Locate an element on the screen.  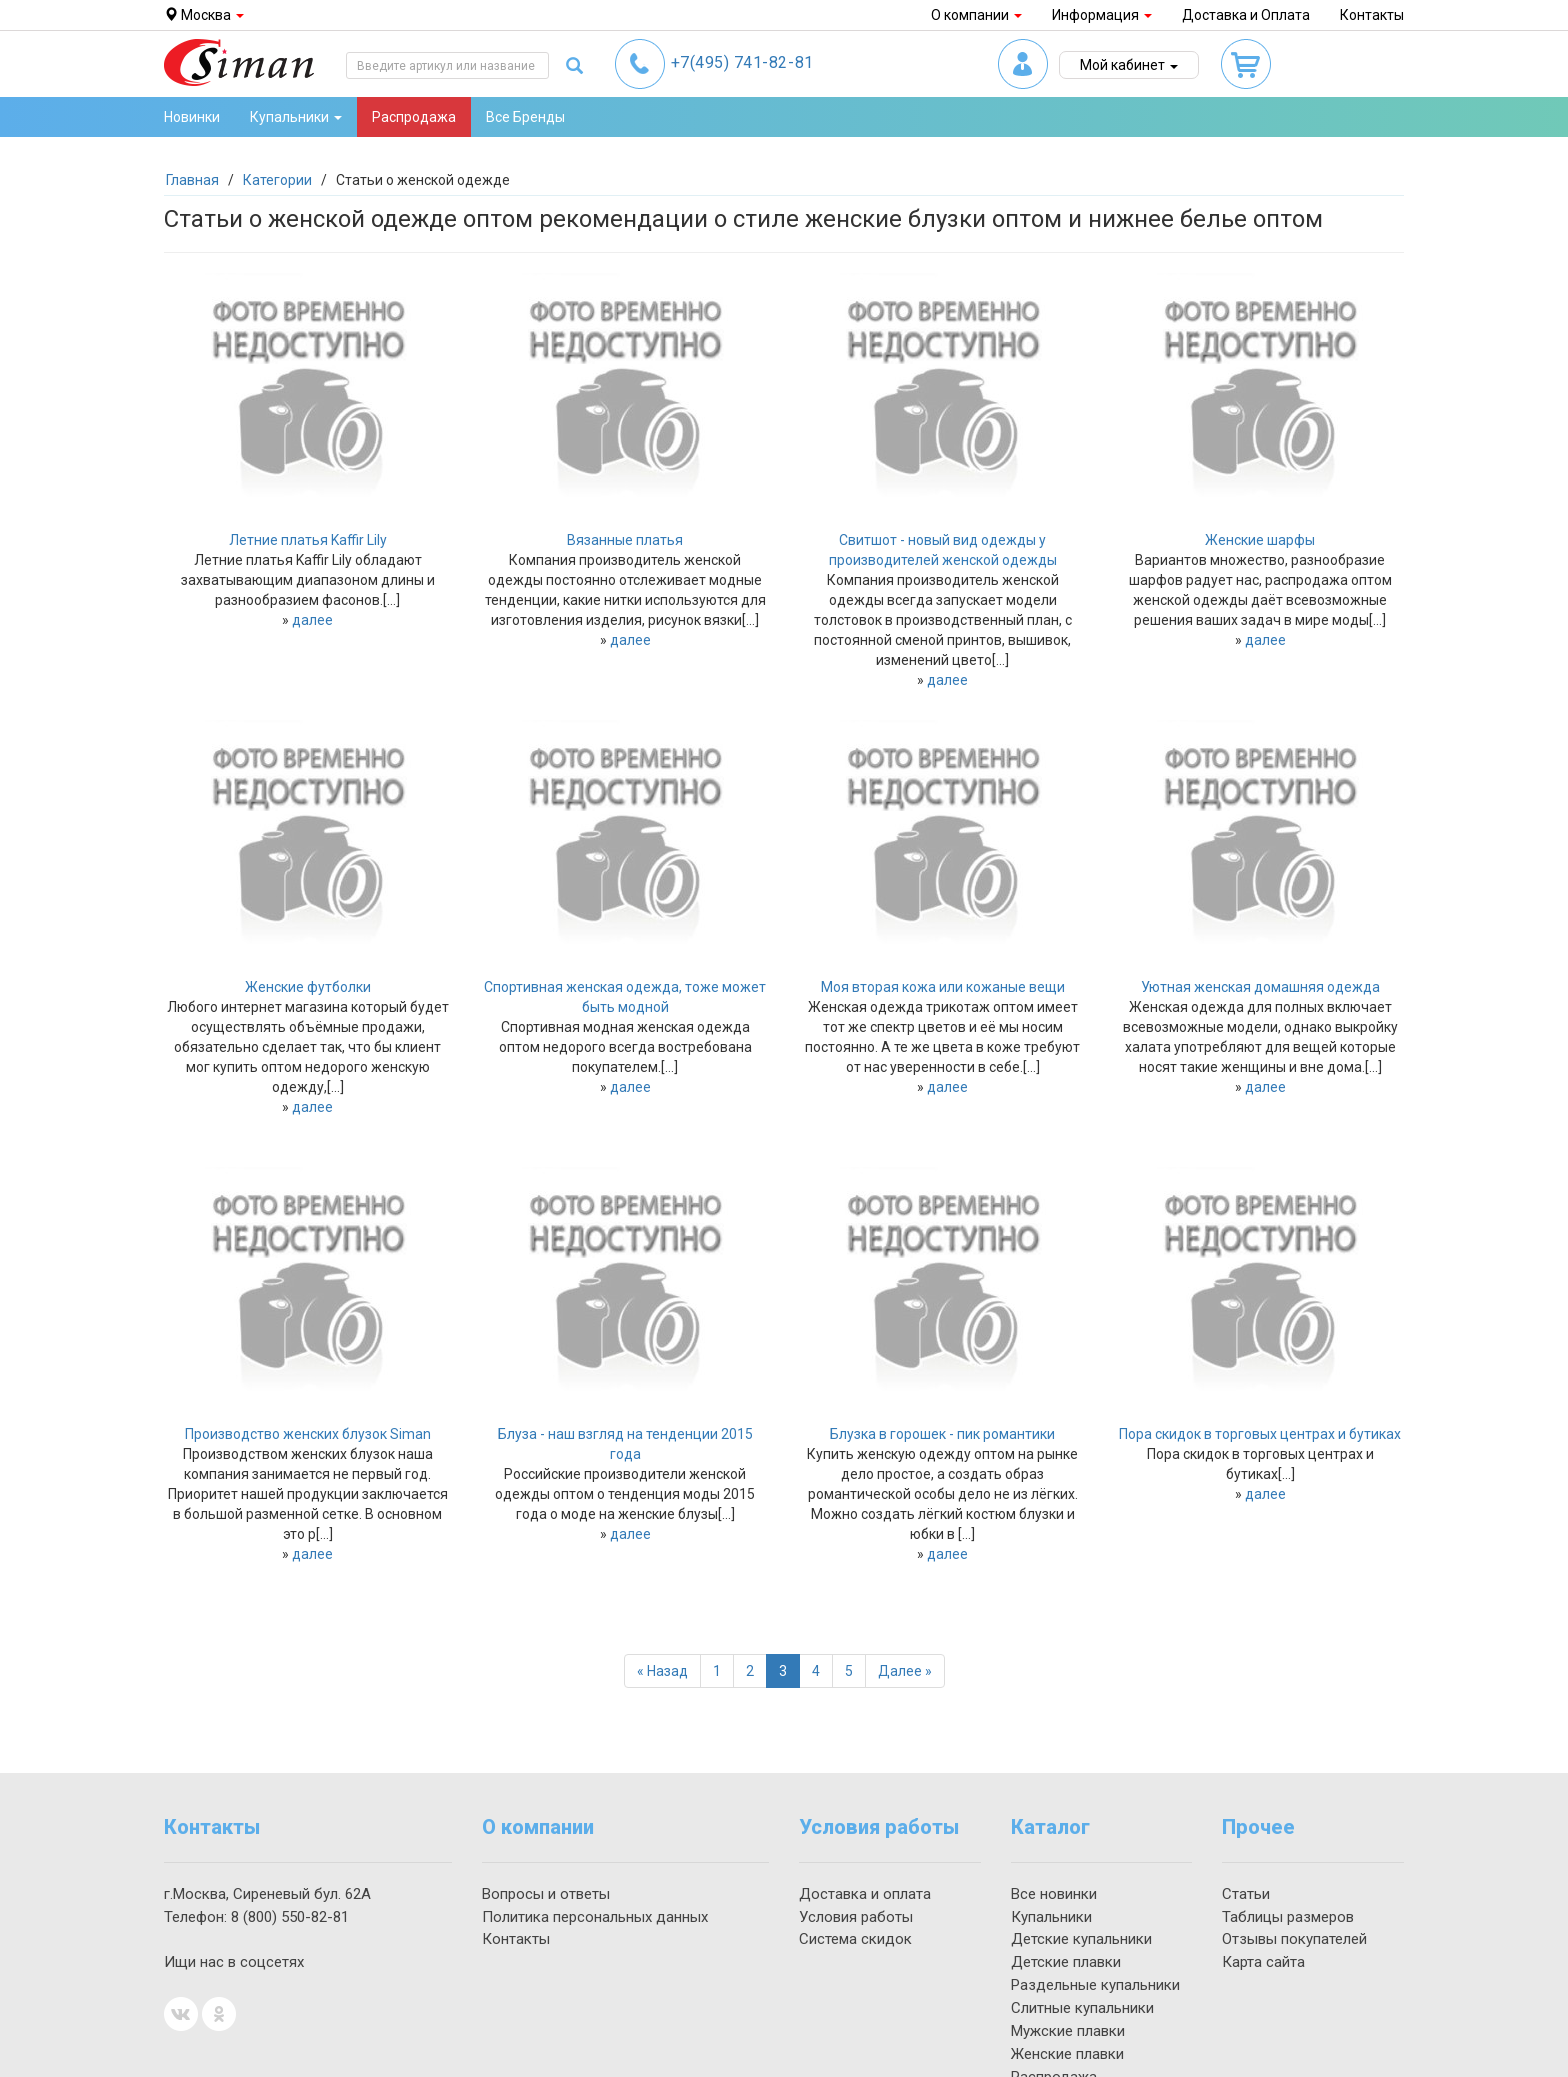
Таблицы размеров is located at coordinates (1288, 1917).